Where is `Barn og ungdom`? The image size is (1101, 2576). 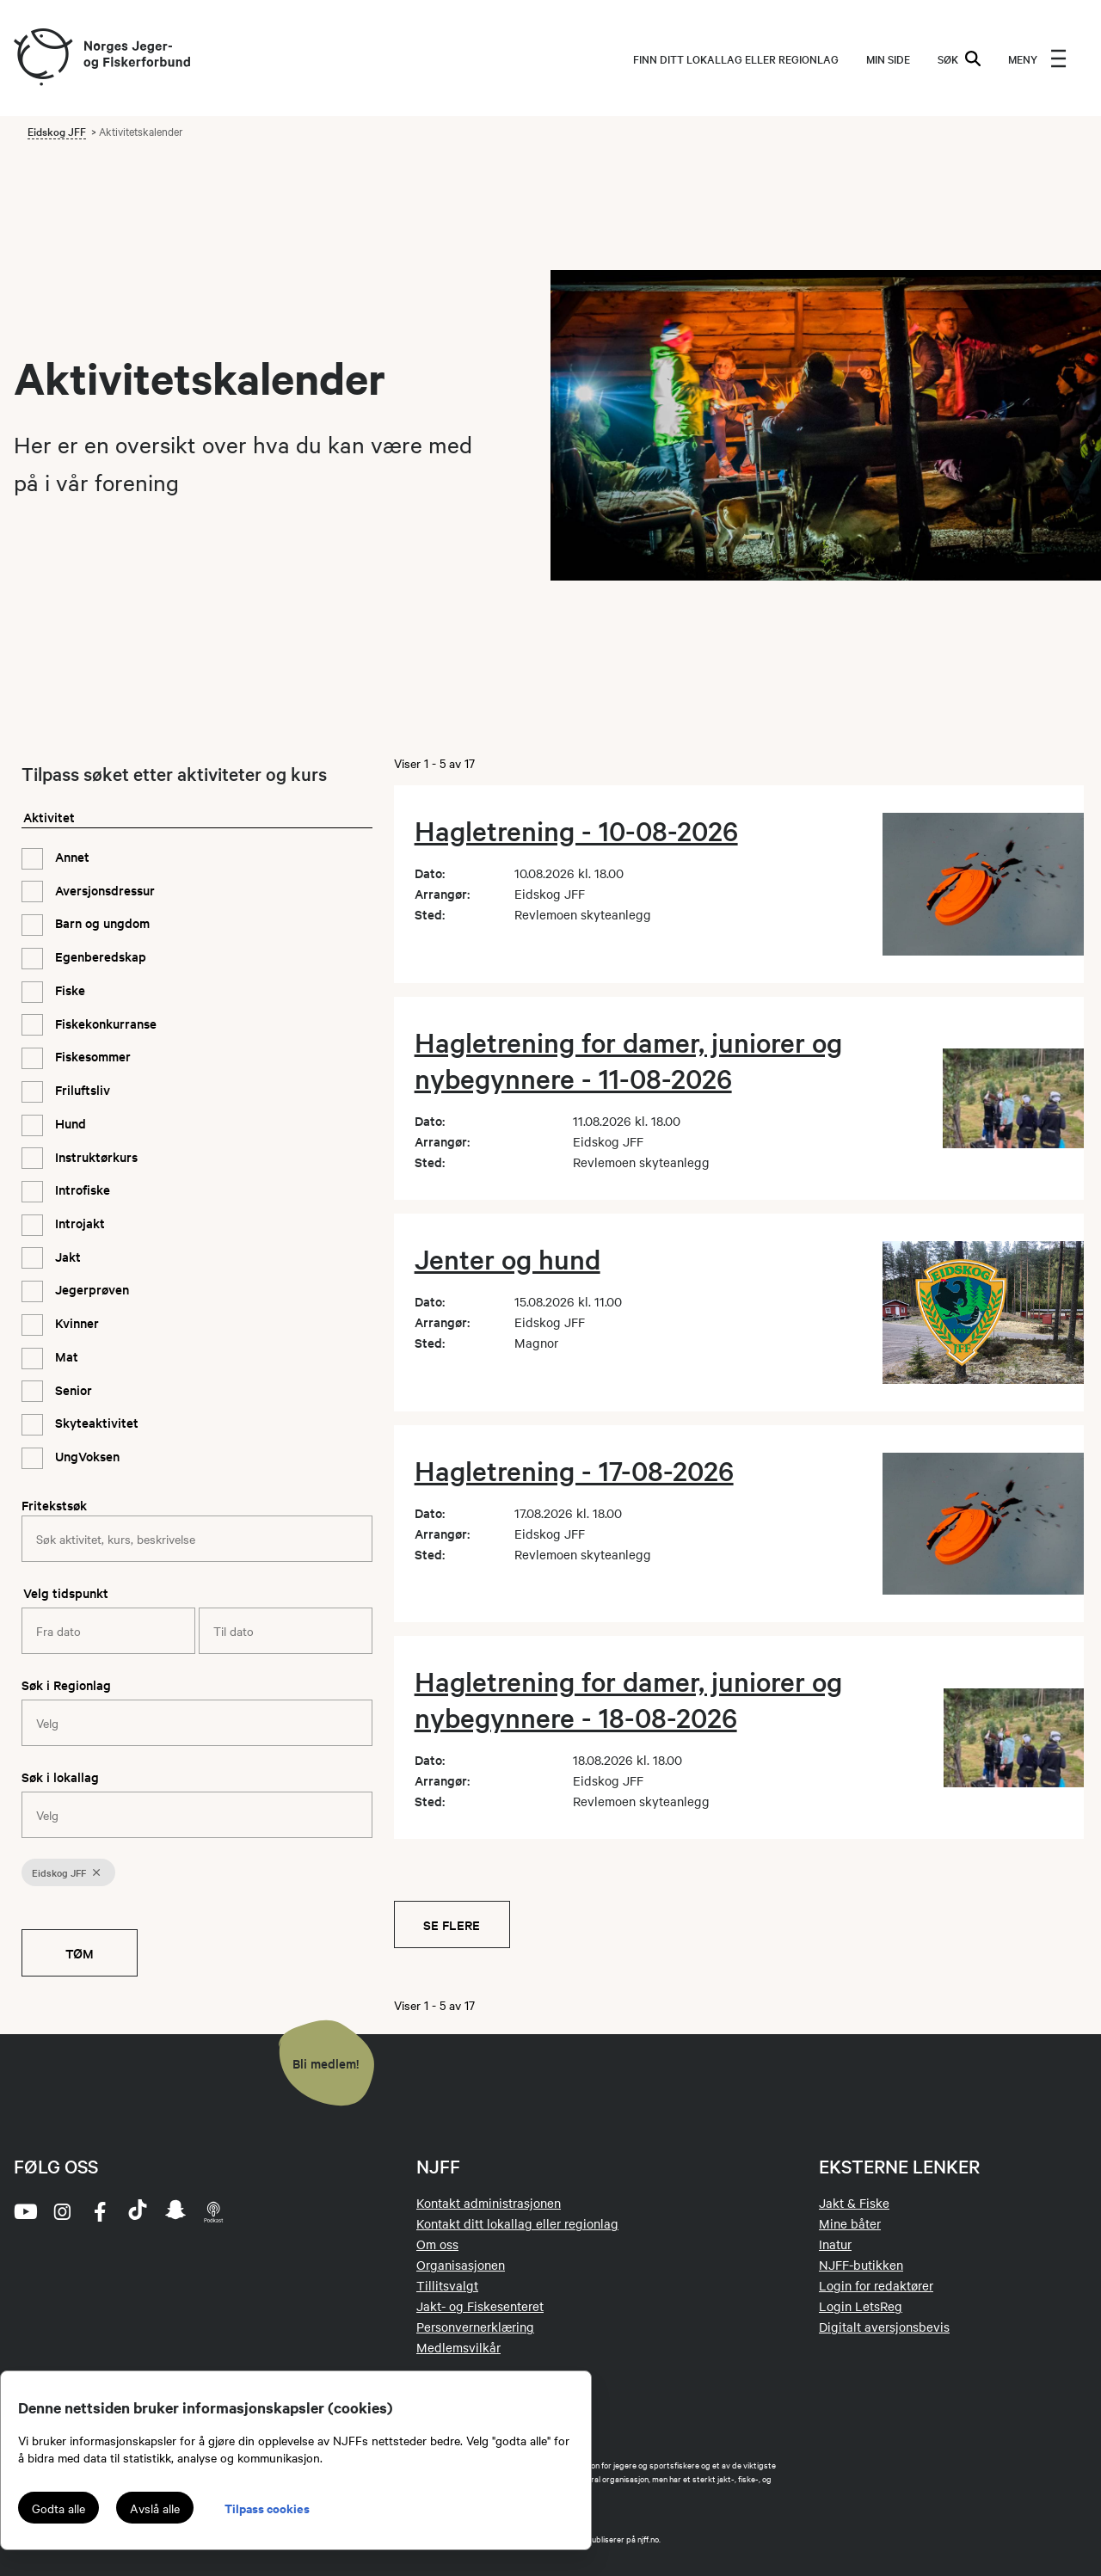
Barn og ungdom is located at coordinates (101, 922).